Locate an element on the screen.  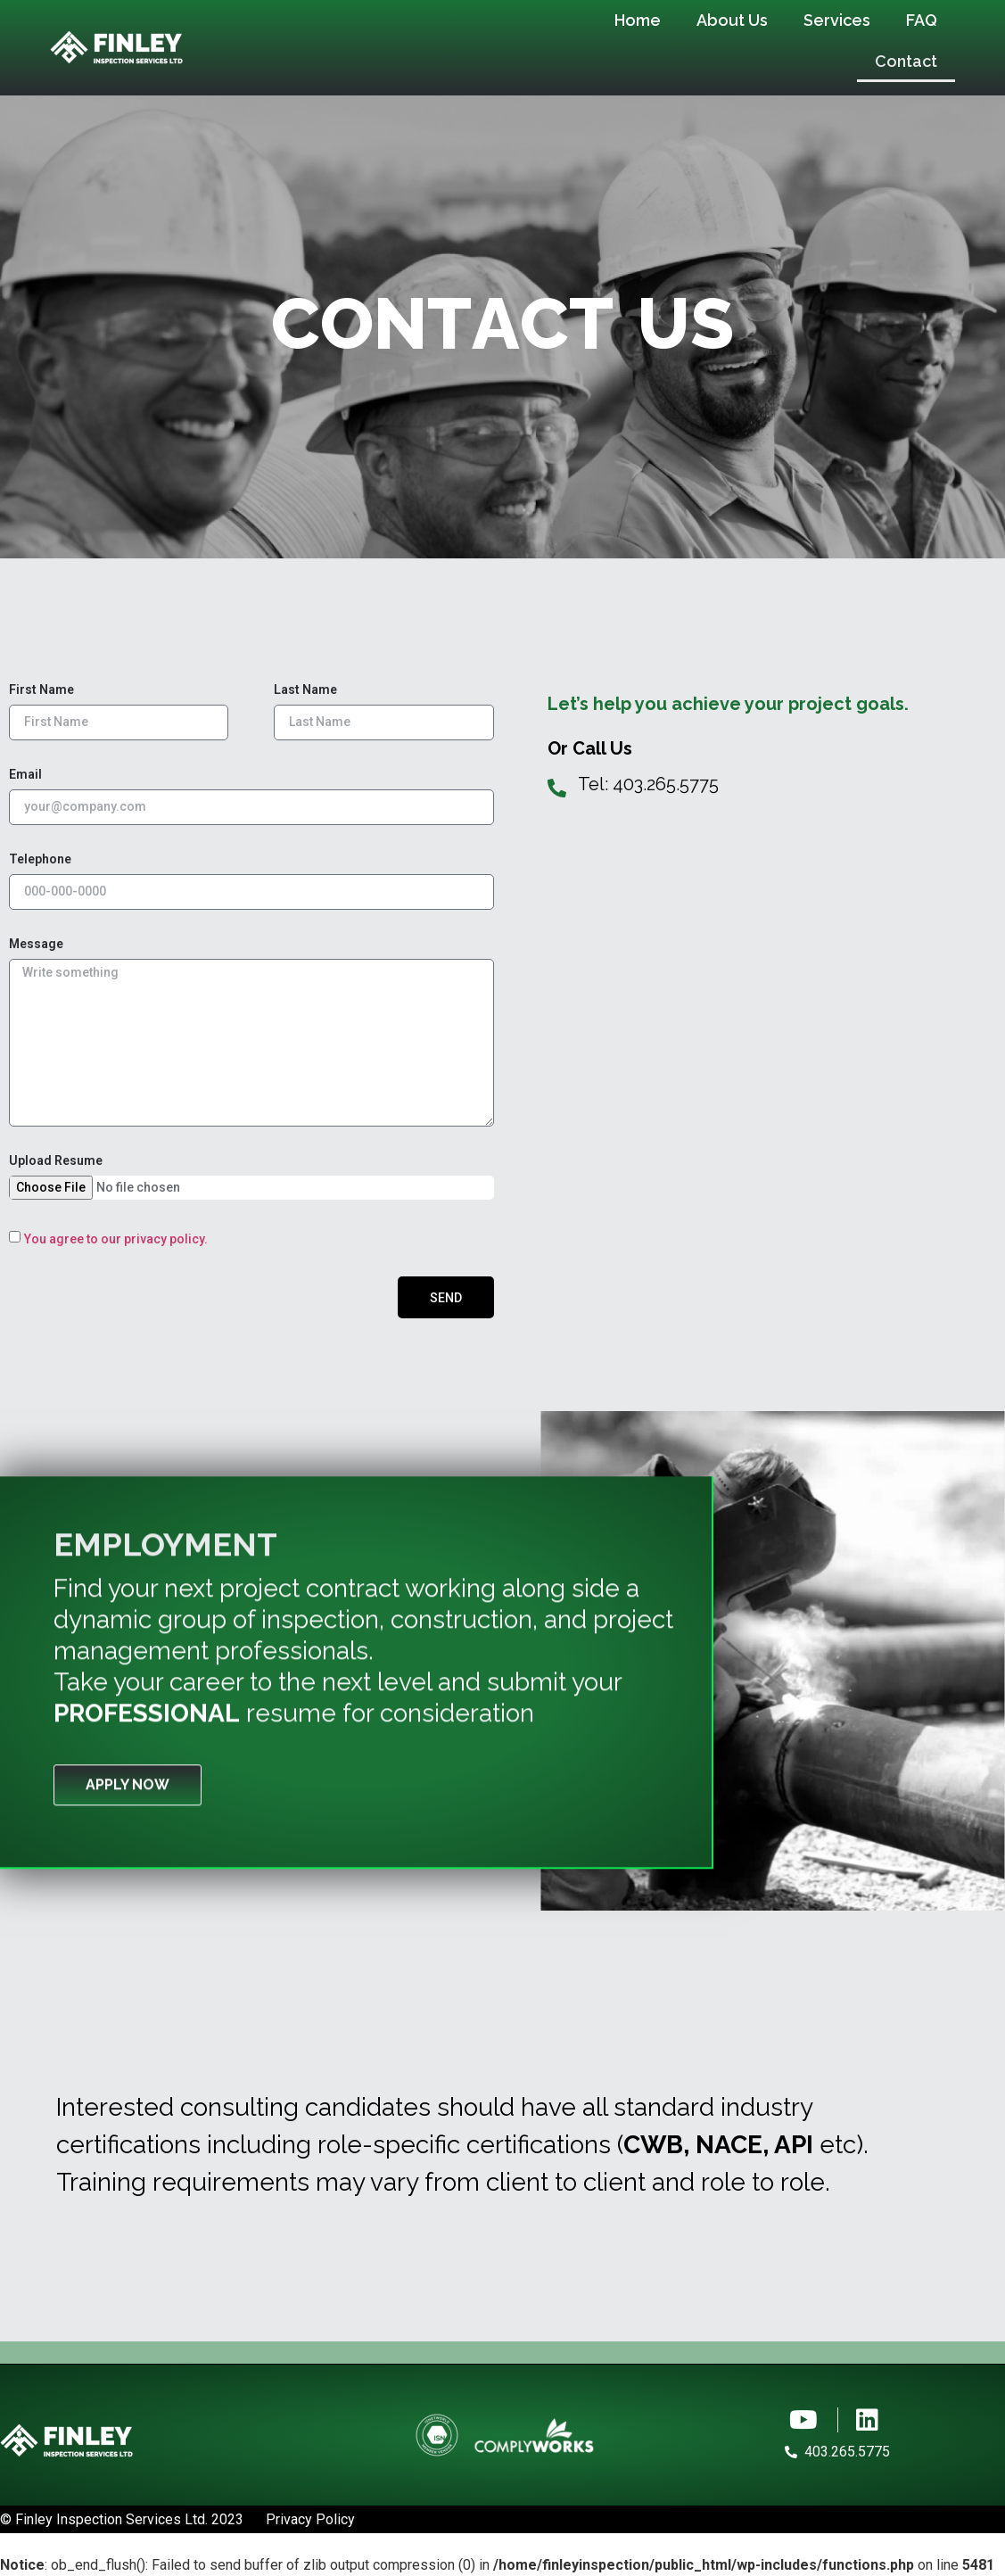
About Us is located at coordinates (732, 20).